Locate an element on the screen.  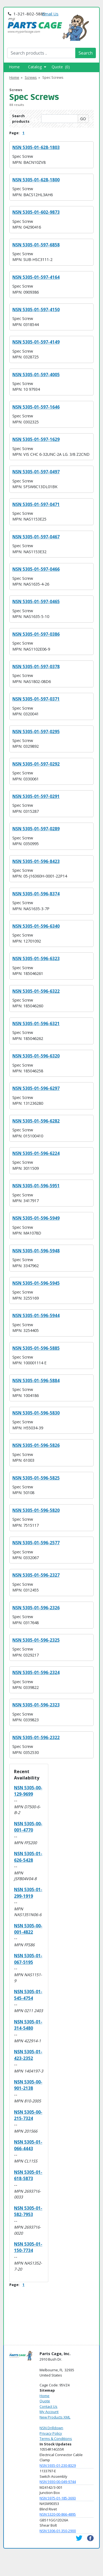
NSN 5305-01-597-4005 is located at coordinates (36, 375).